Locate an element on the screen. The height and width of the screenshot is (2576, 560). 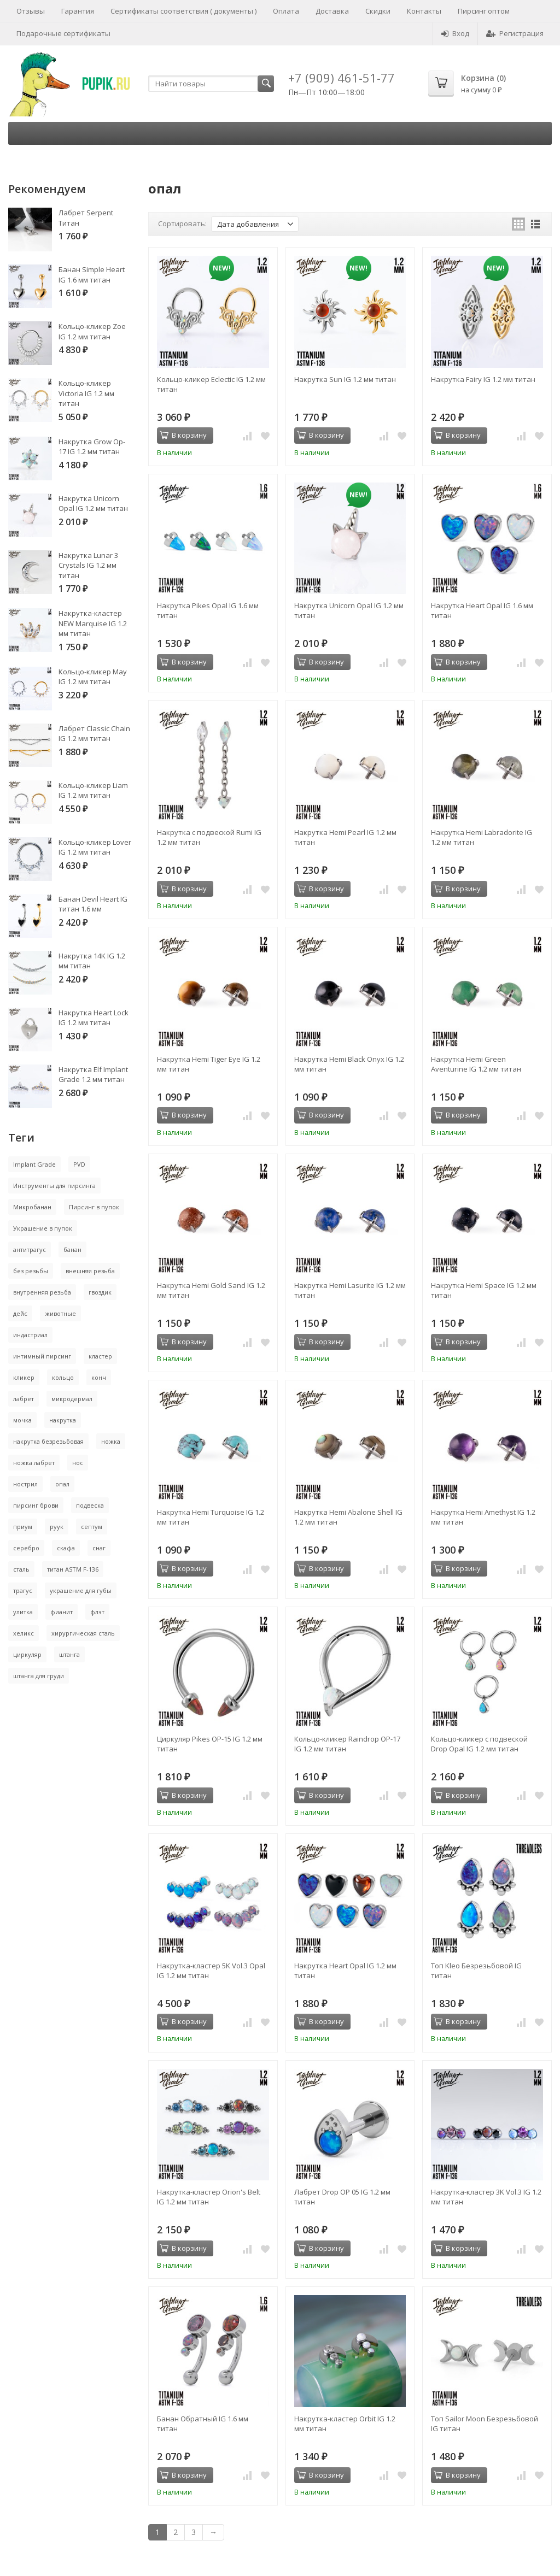
опал is located at coordinates (62, 1484).